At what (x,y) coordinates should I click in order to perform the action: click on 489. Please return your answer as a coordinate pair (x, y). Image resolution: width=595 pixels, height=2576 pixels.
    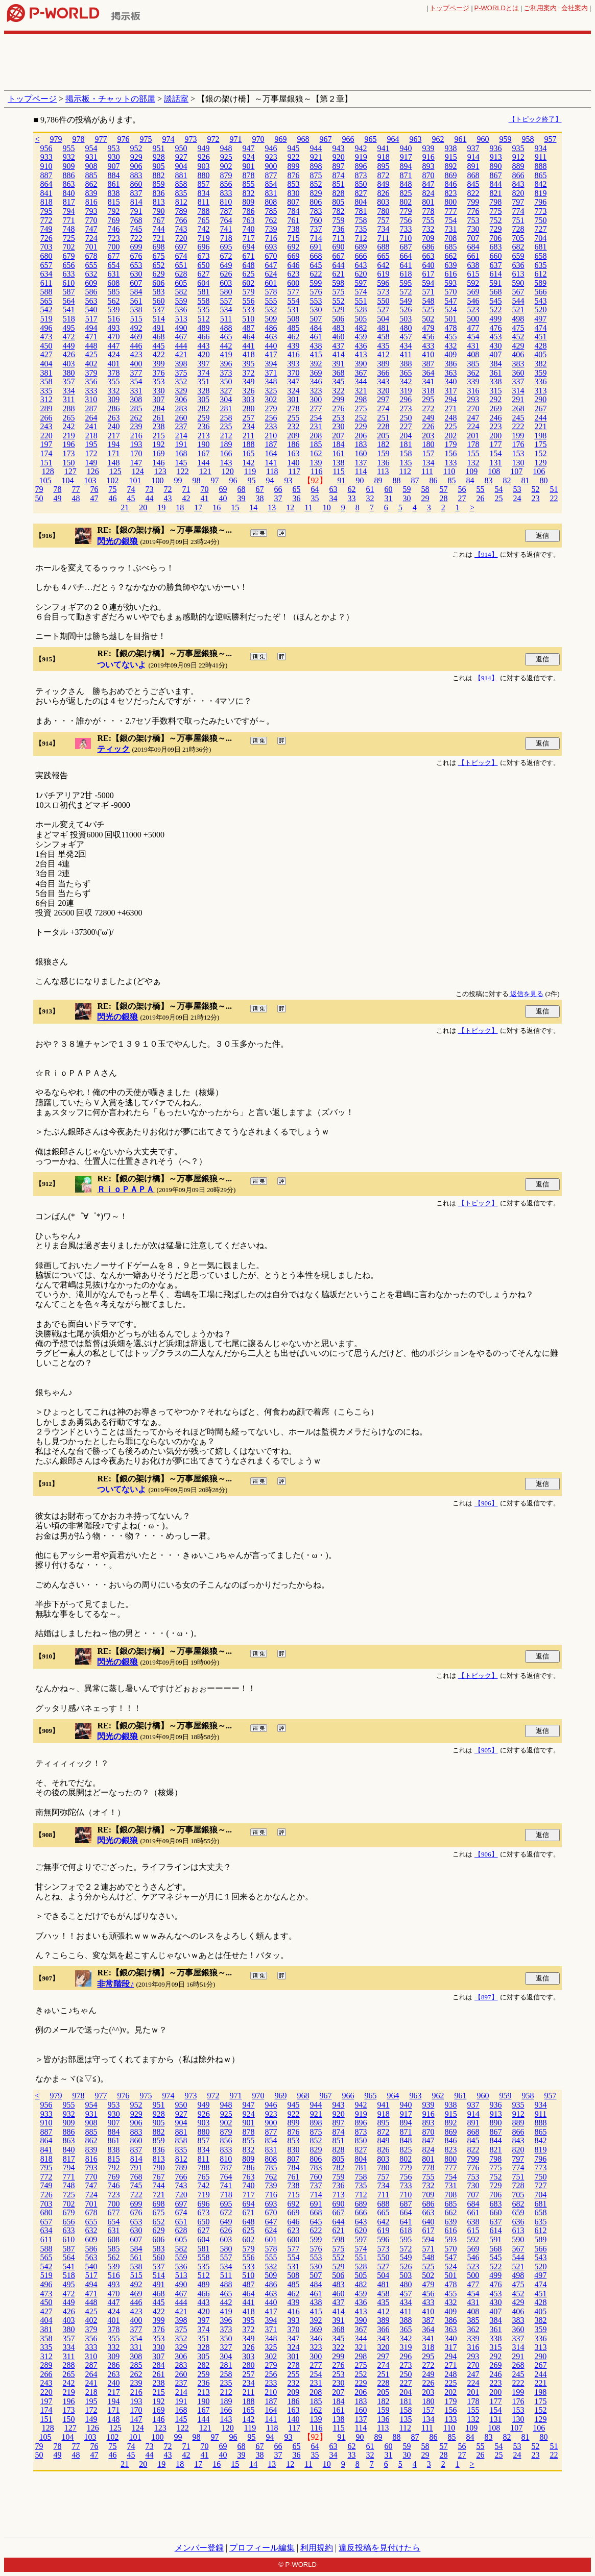
    Looking at the image, I should click on (204, 328).